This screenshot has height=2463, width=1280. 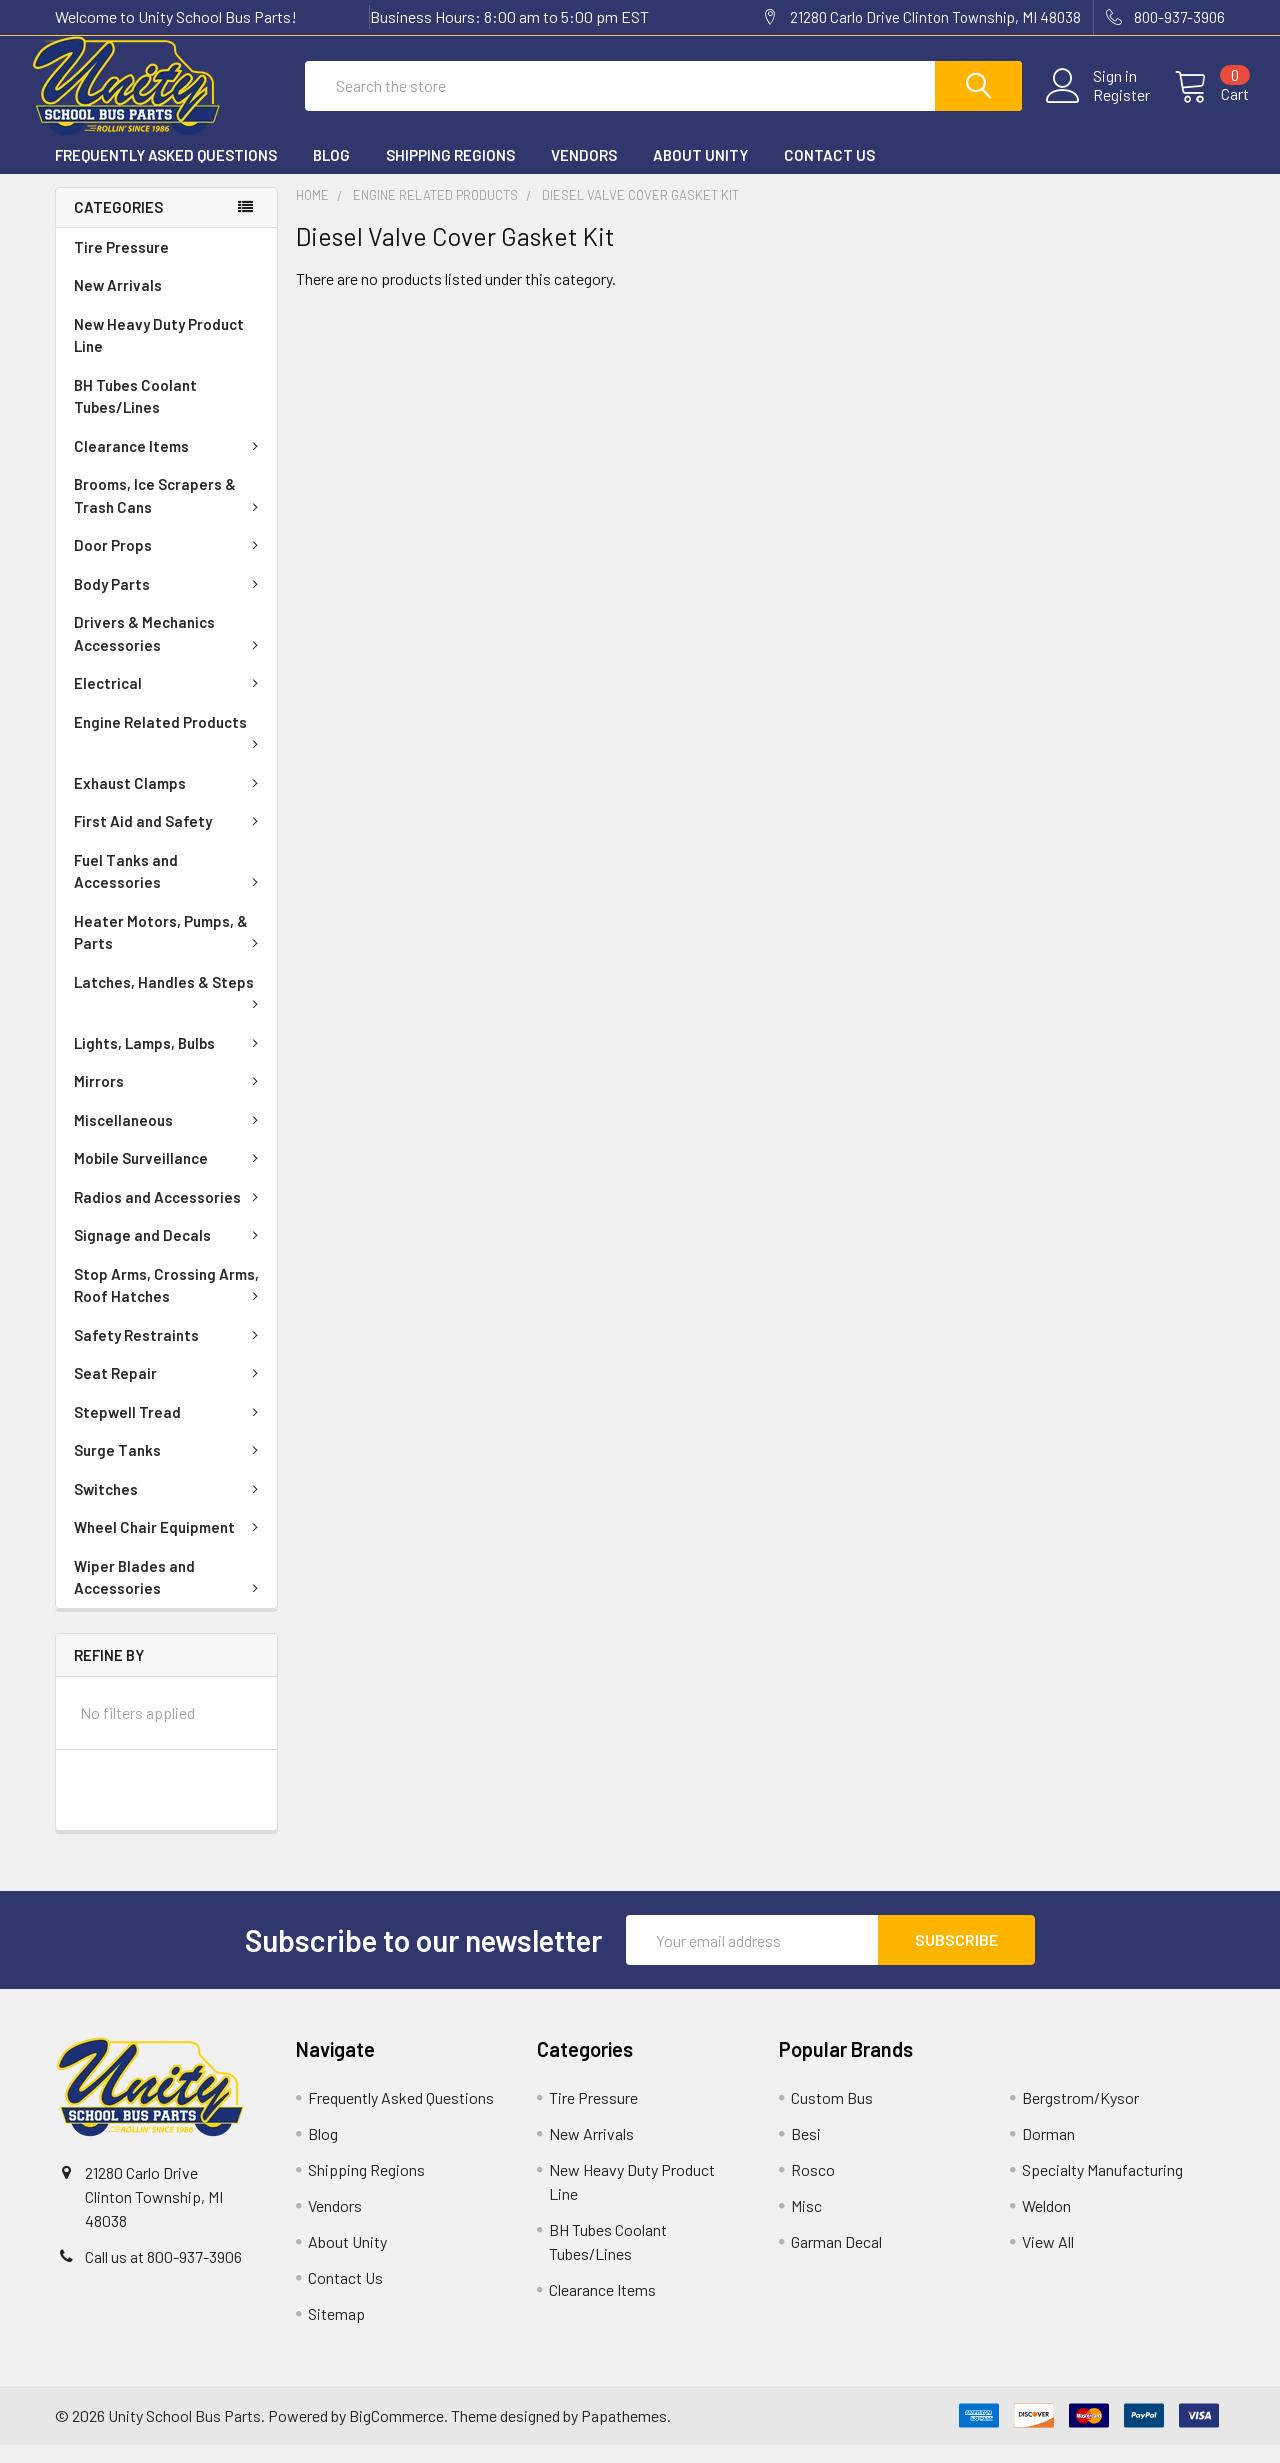 I want to click on Garman Decal, so click(x=836, y=2259).